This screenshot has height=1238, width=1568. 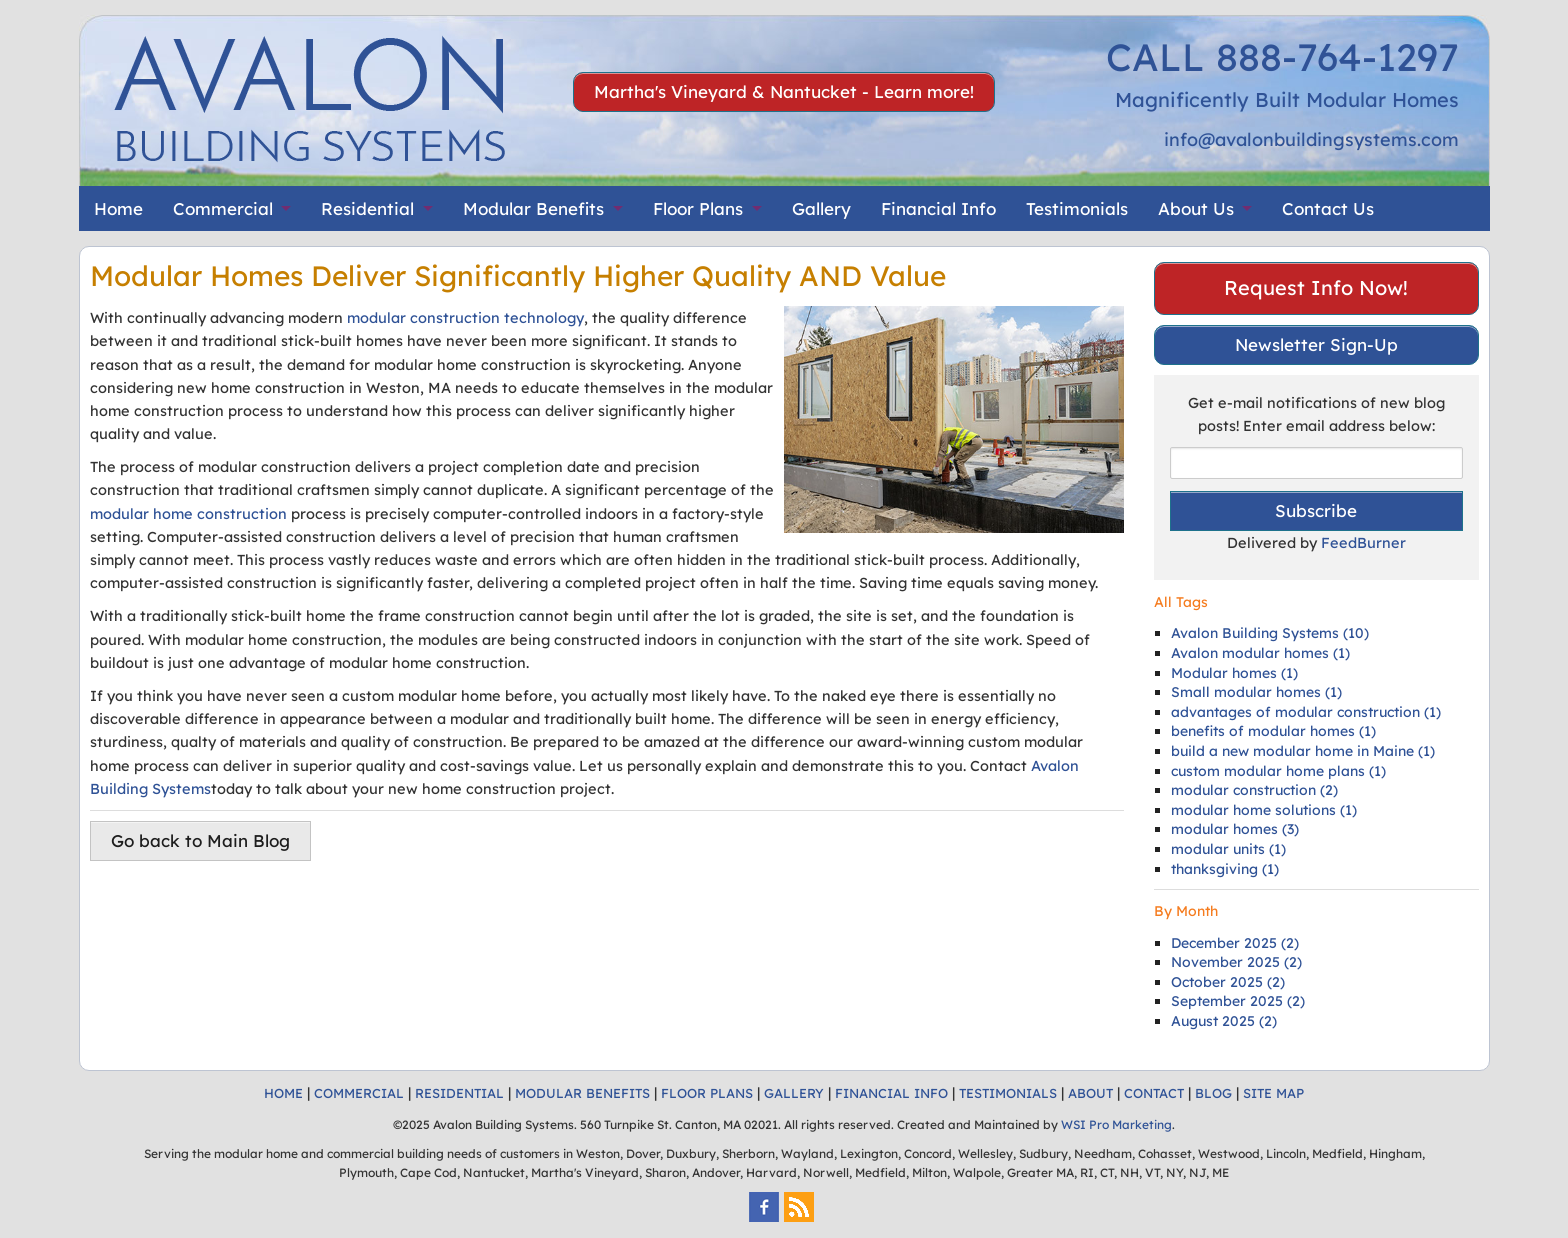 What do you see at coordinates (1077, 208) in the screenshot?
I see `Testimonials` at bounding box center [1077, 208].